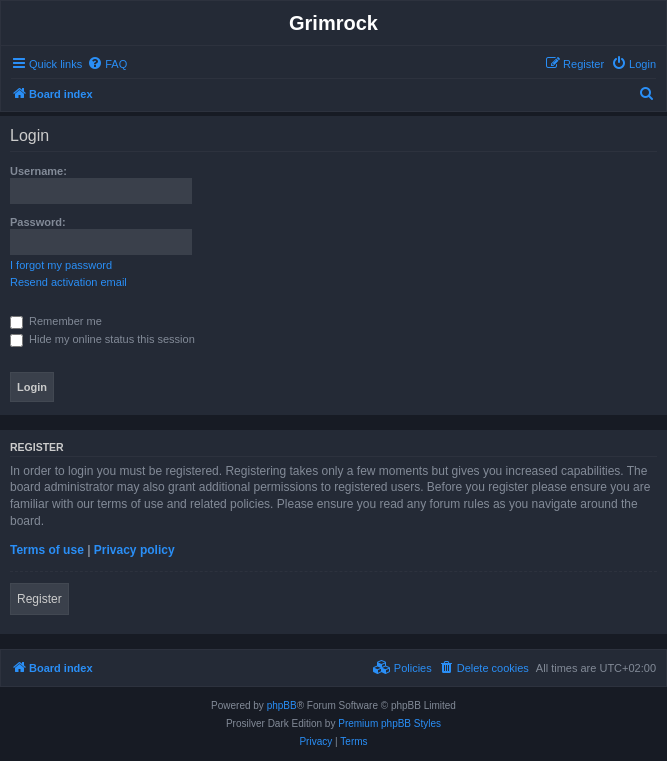 The image size is (667, 761). What do you see at coordinates (68, 282) in the screenshot?
I see `Resend activation email` at bounding box center [68, 282].